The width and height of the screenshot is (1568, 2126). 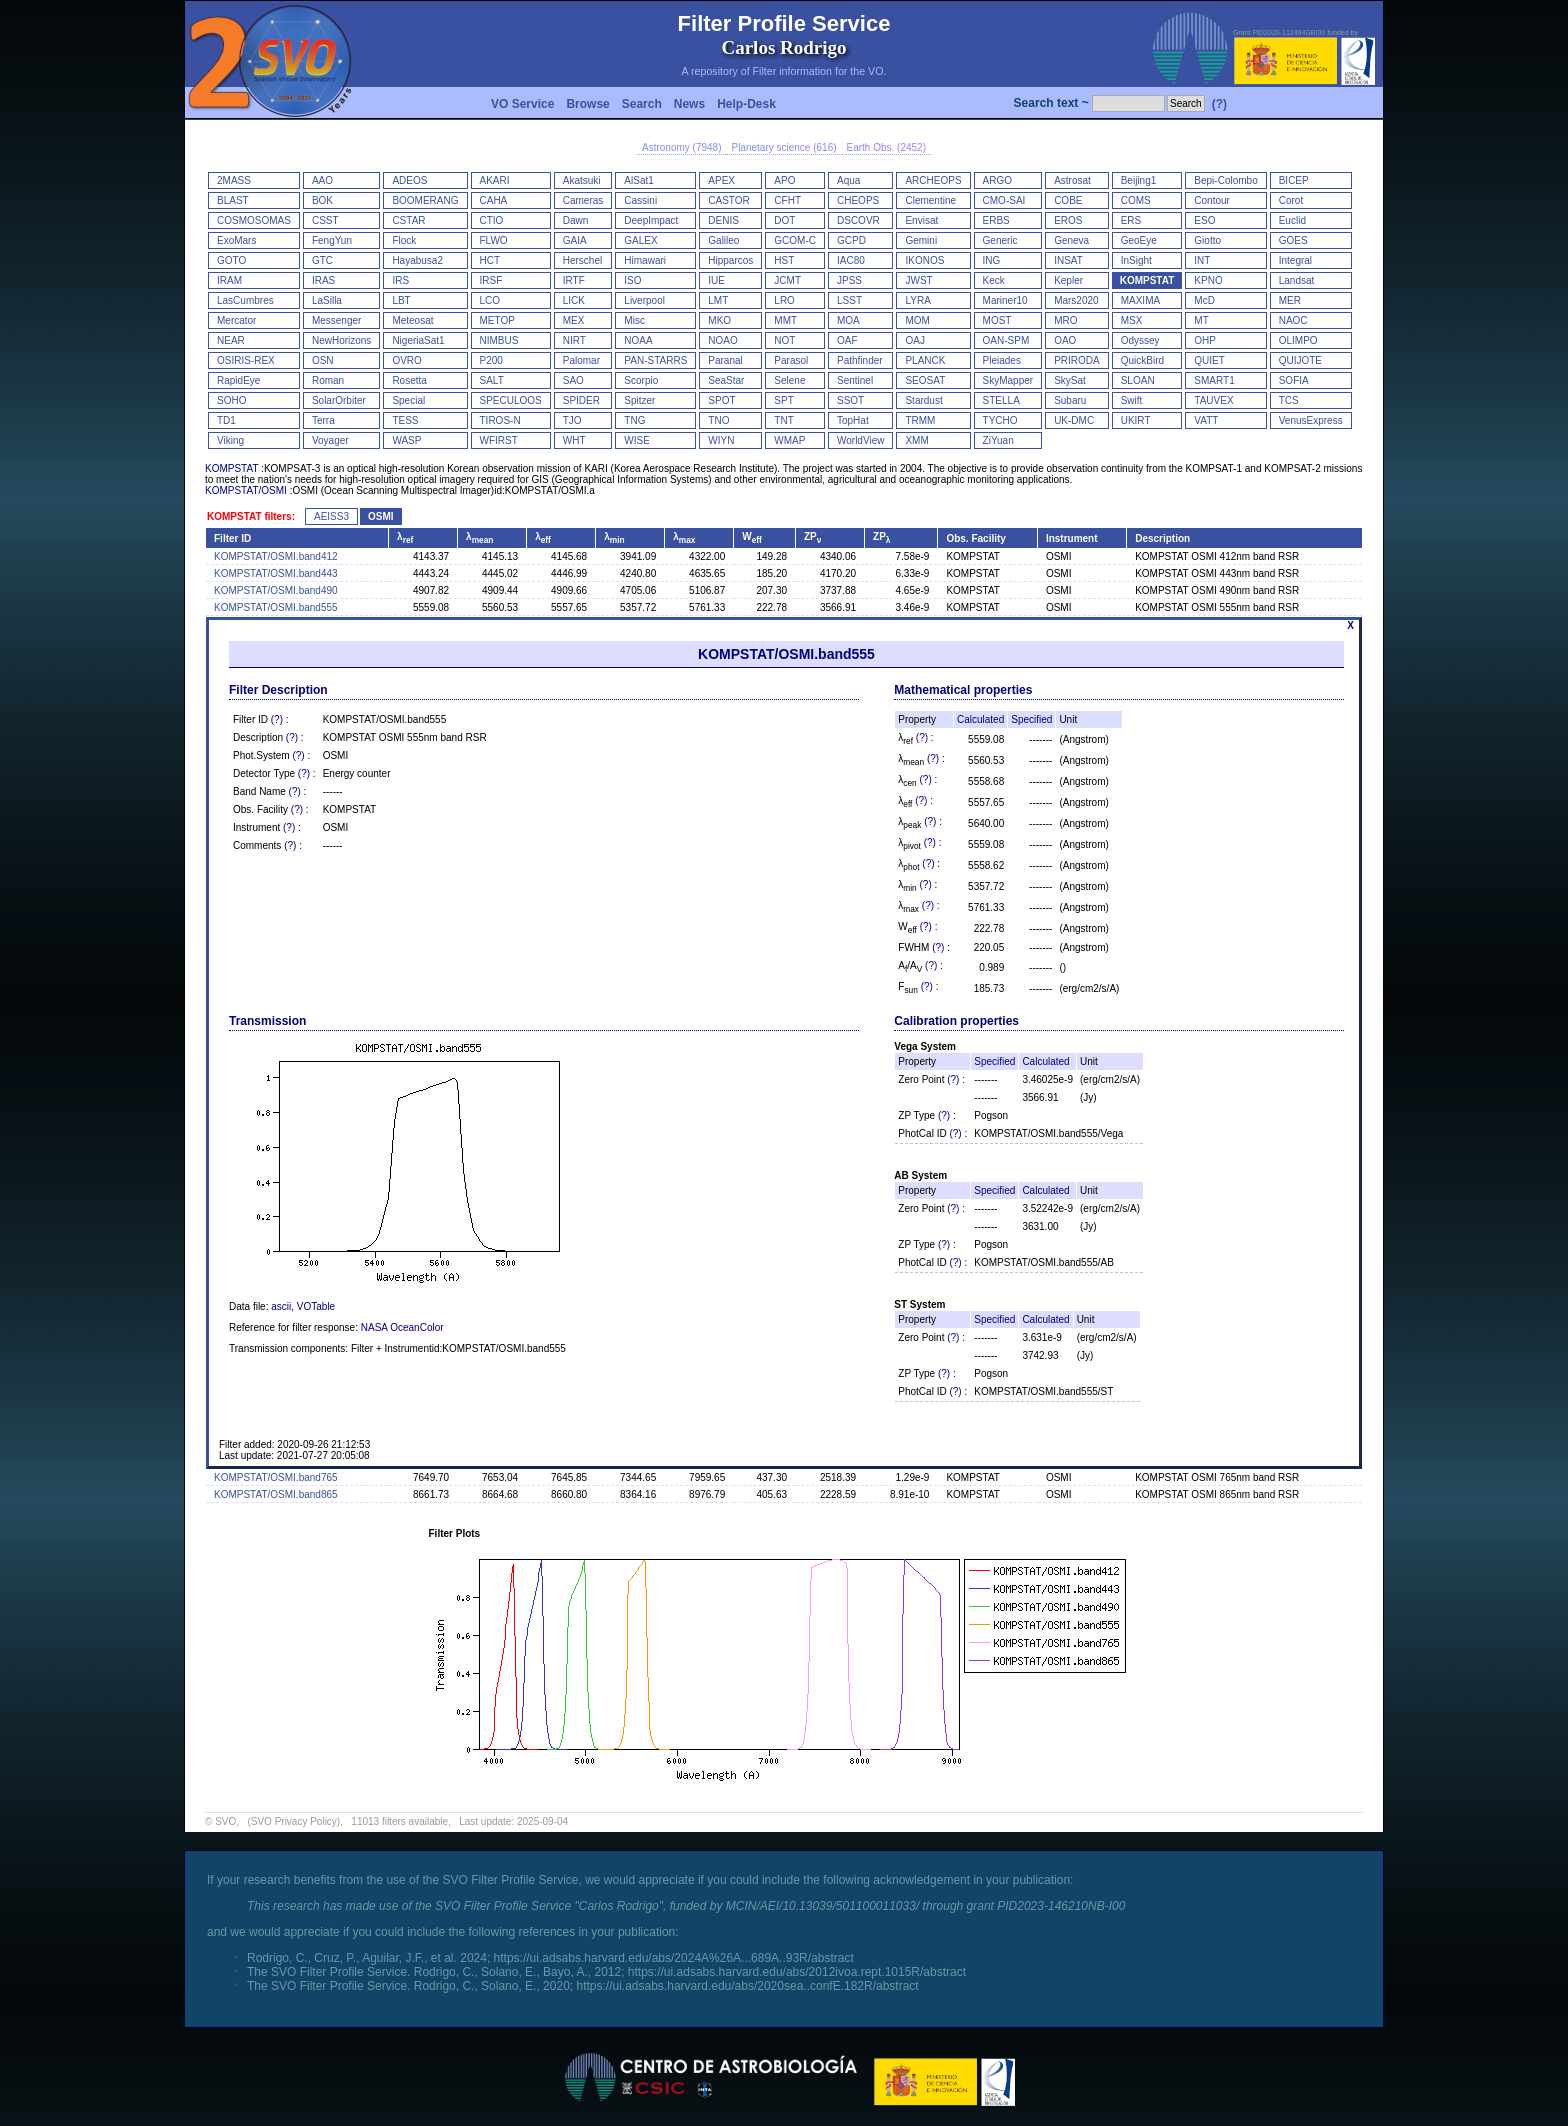 I want to click on CFHT, so click(x=787, y=200).